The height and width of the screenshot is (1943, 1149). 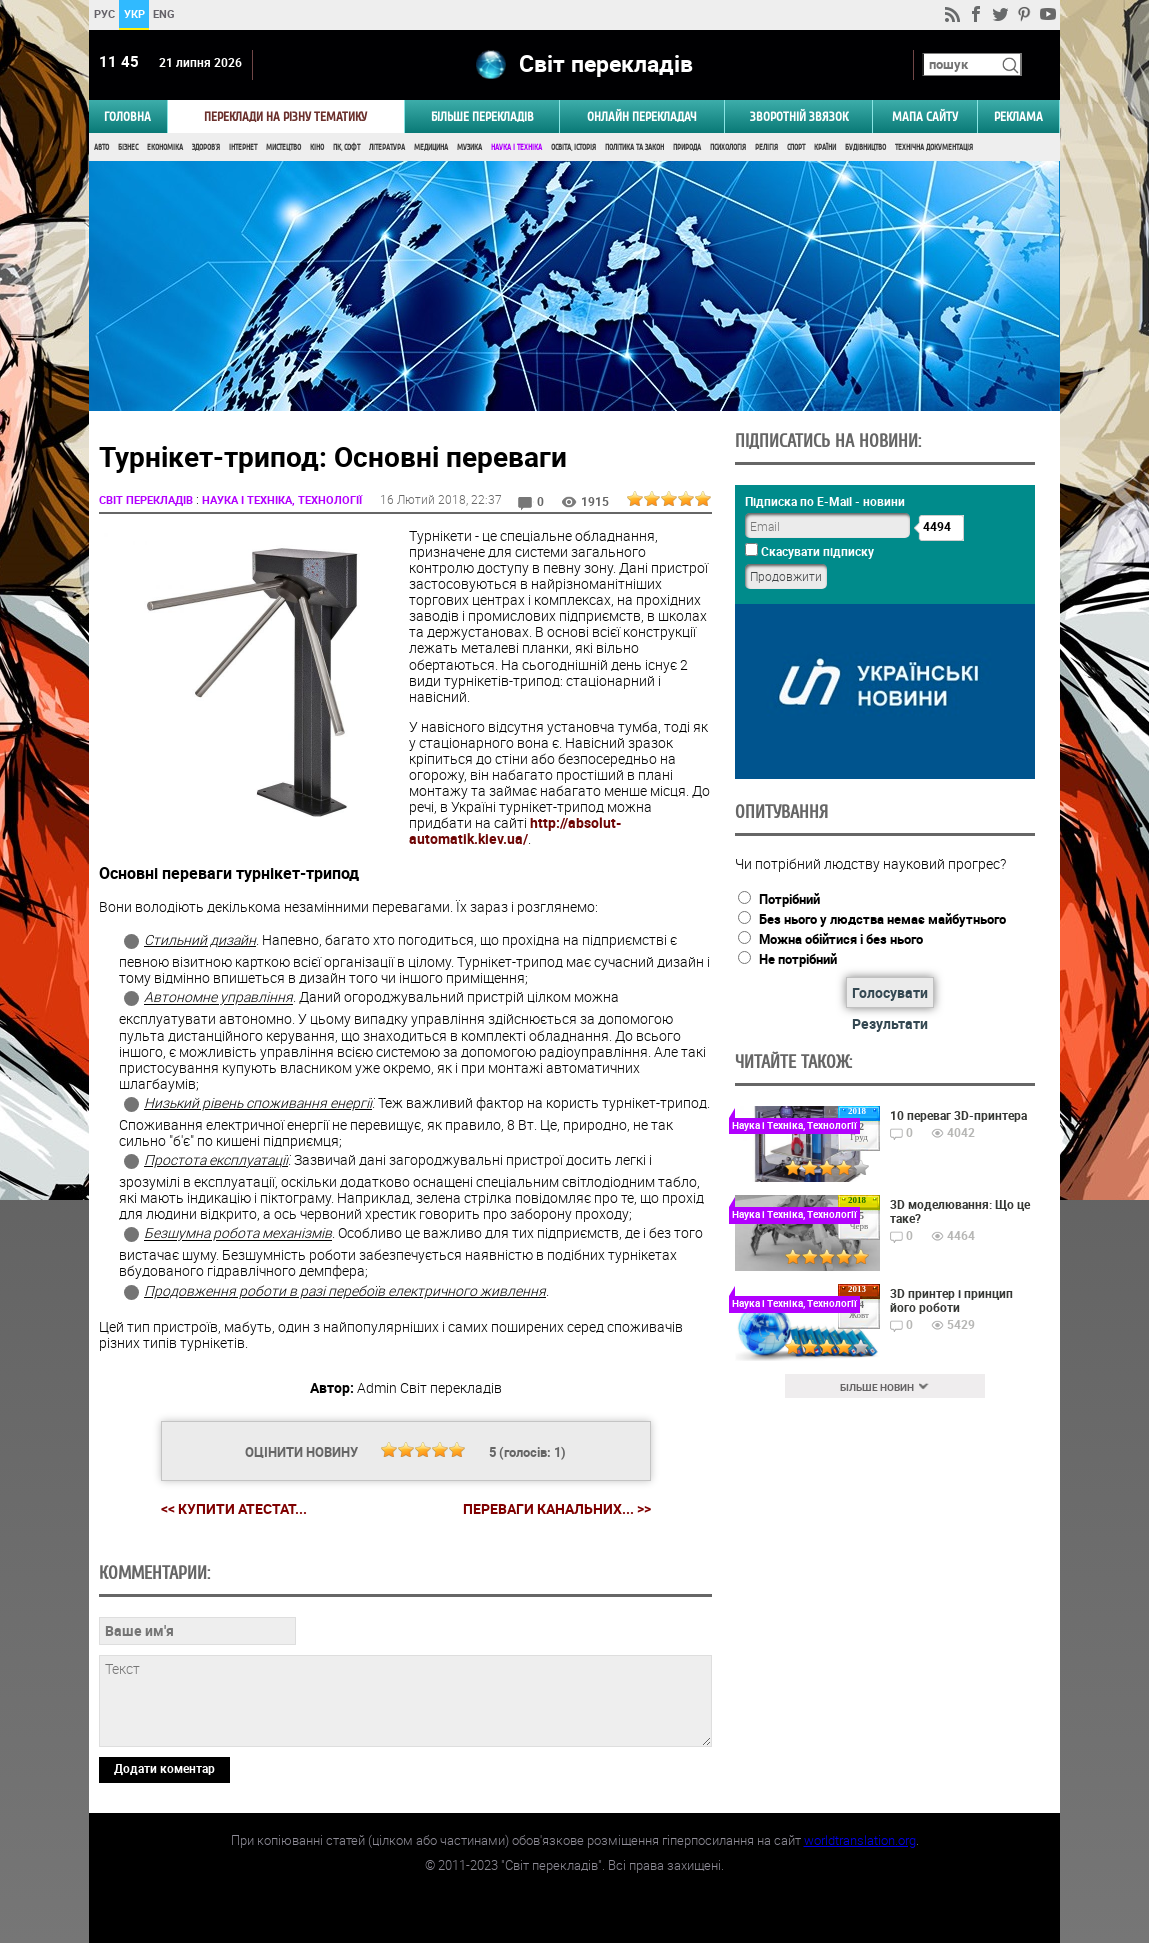 What do you see at coordinates (557, 1509) in the screenshot?
I see `Переваги канальних... >>` at bounding box center [557, 1509].